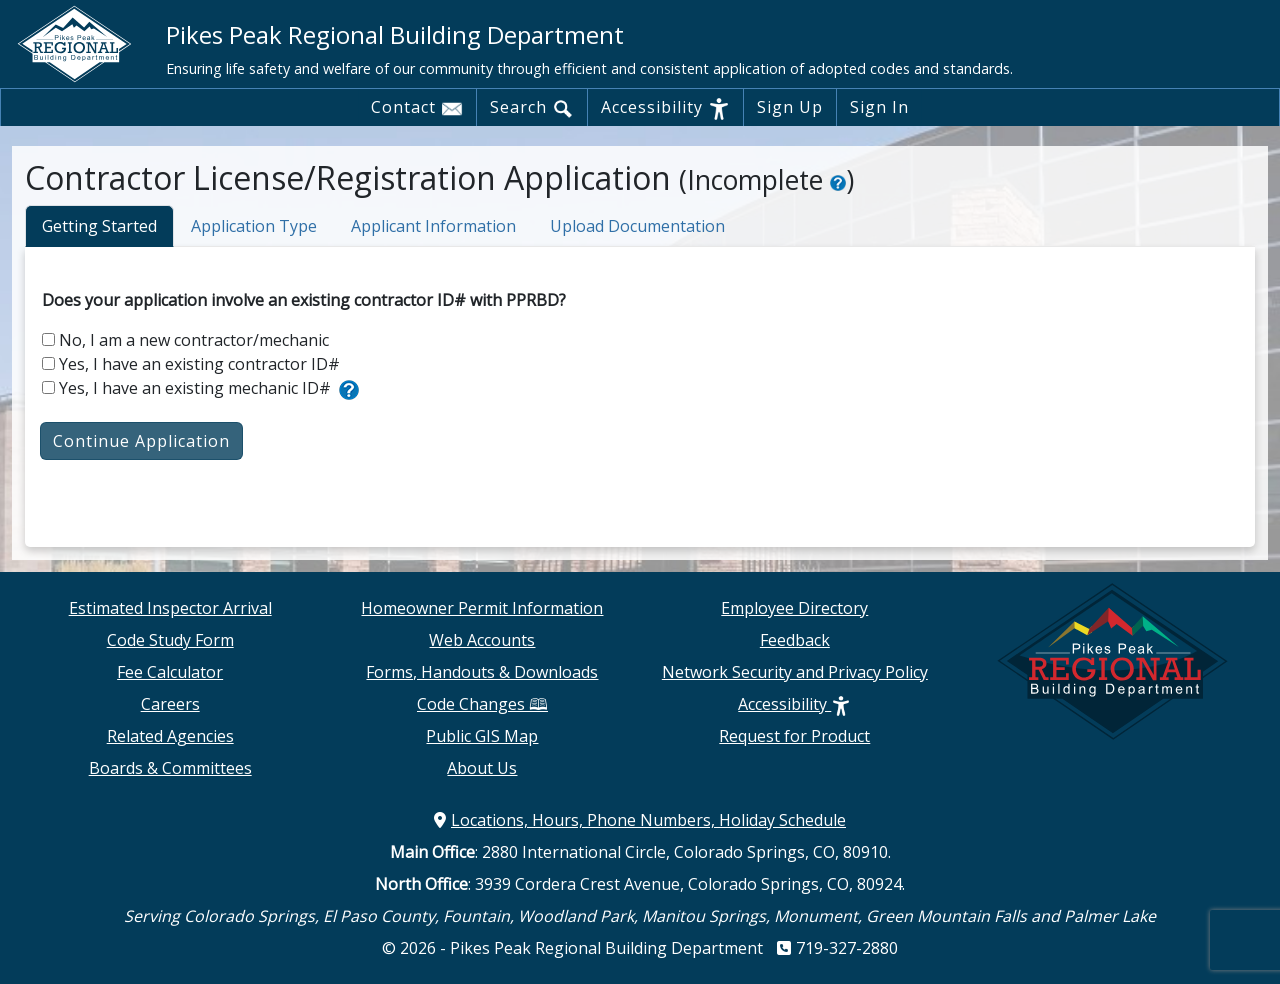 The image size is (1280, 984). Describe the element at coordinates (433, 226) in the screenshot. I see `Applicant Information [tab]` at that location.